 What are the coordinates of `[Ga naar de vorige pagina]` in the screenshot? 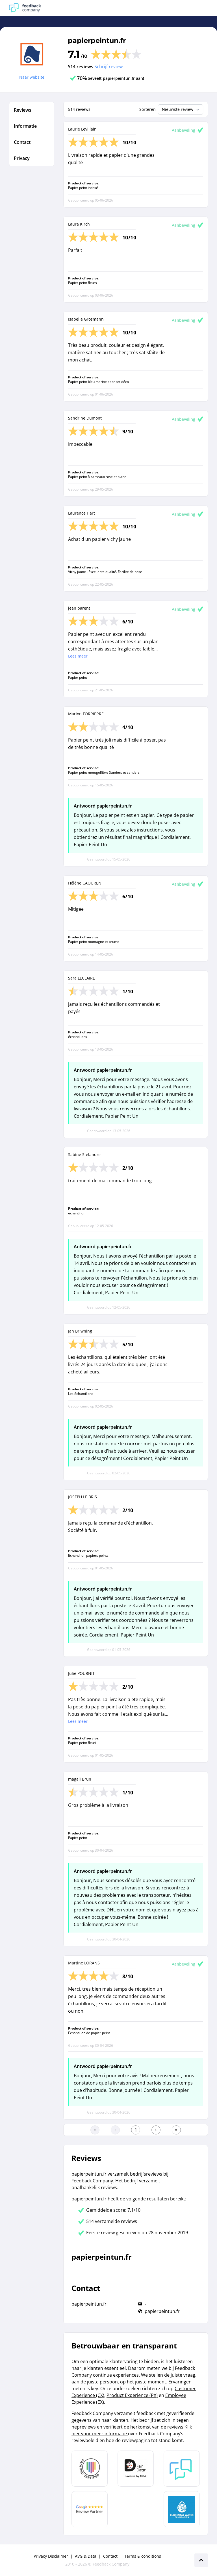 It's located at (115, 2129).